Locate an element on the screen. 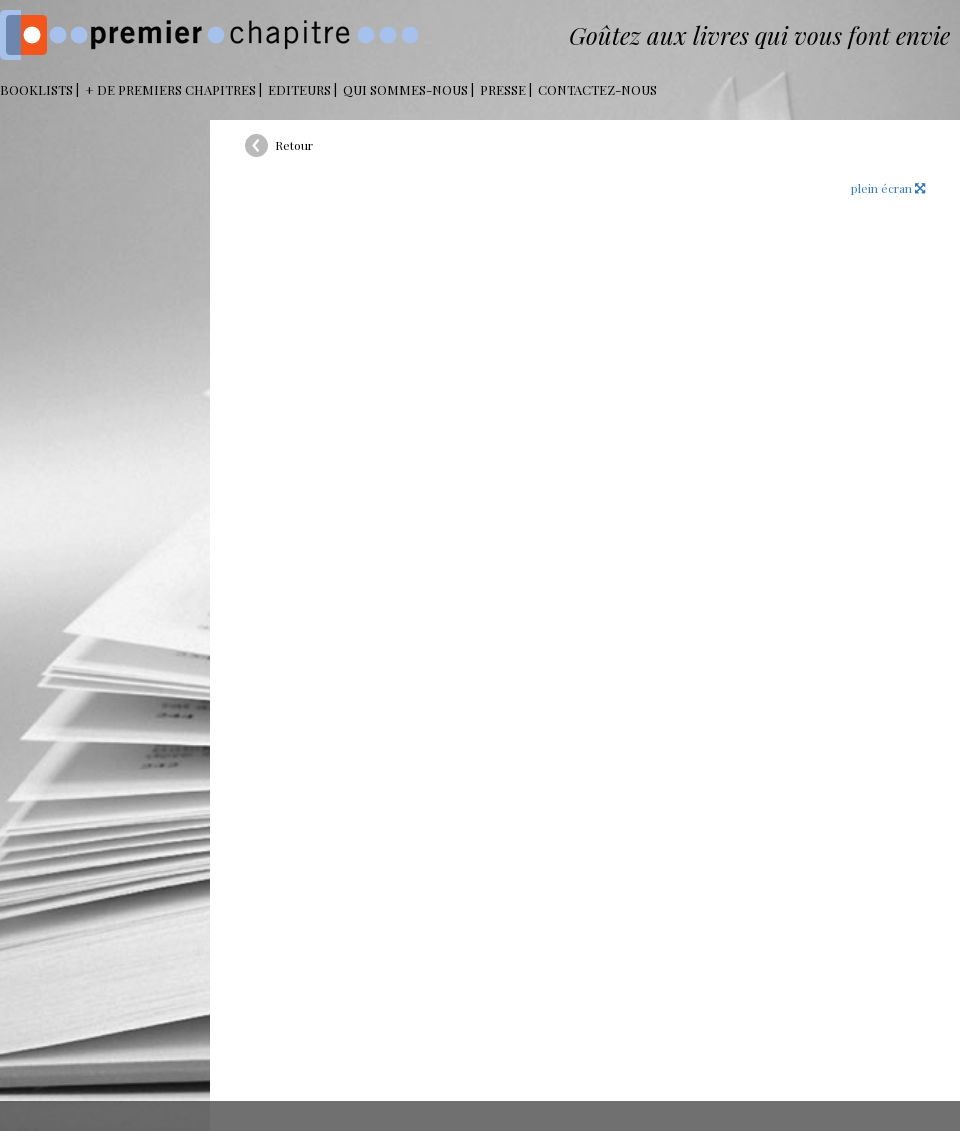  Qui sommes-nous is located at coordinates (405, 89).